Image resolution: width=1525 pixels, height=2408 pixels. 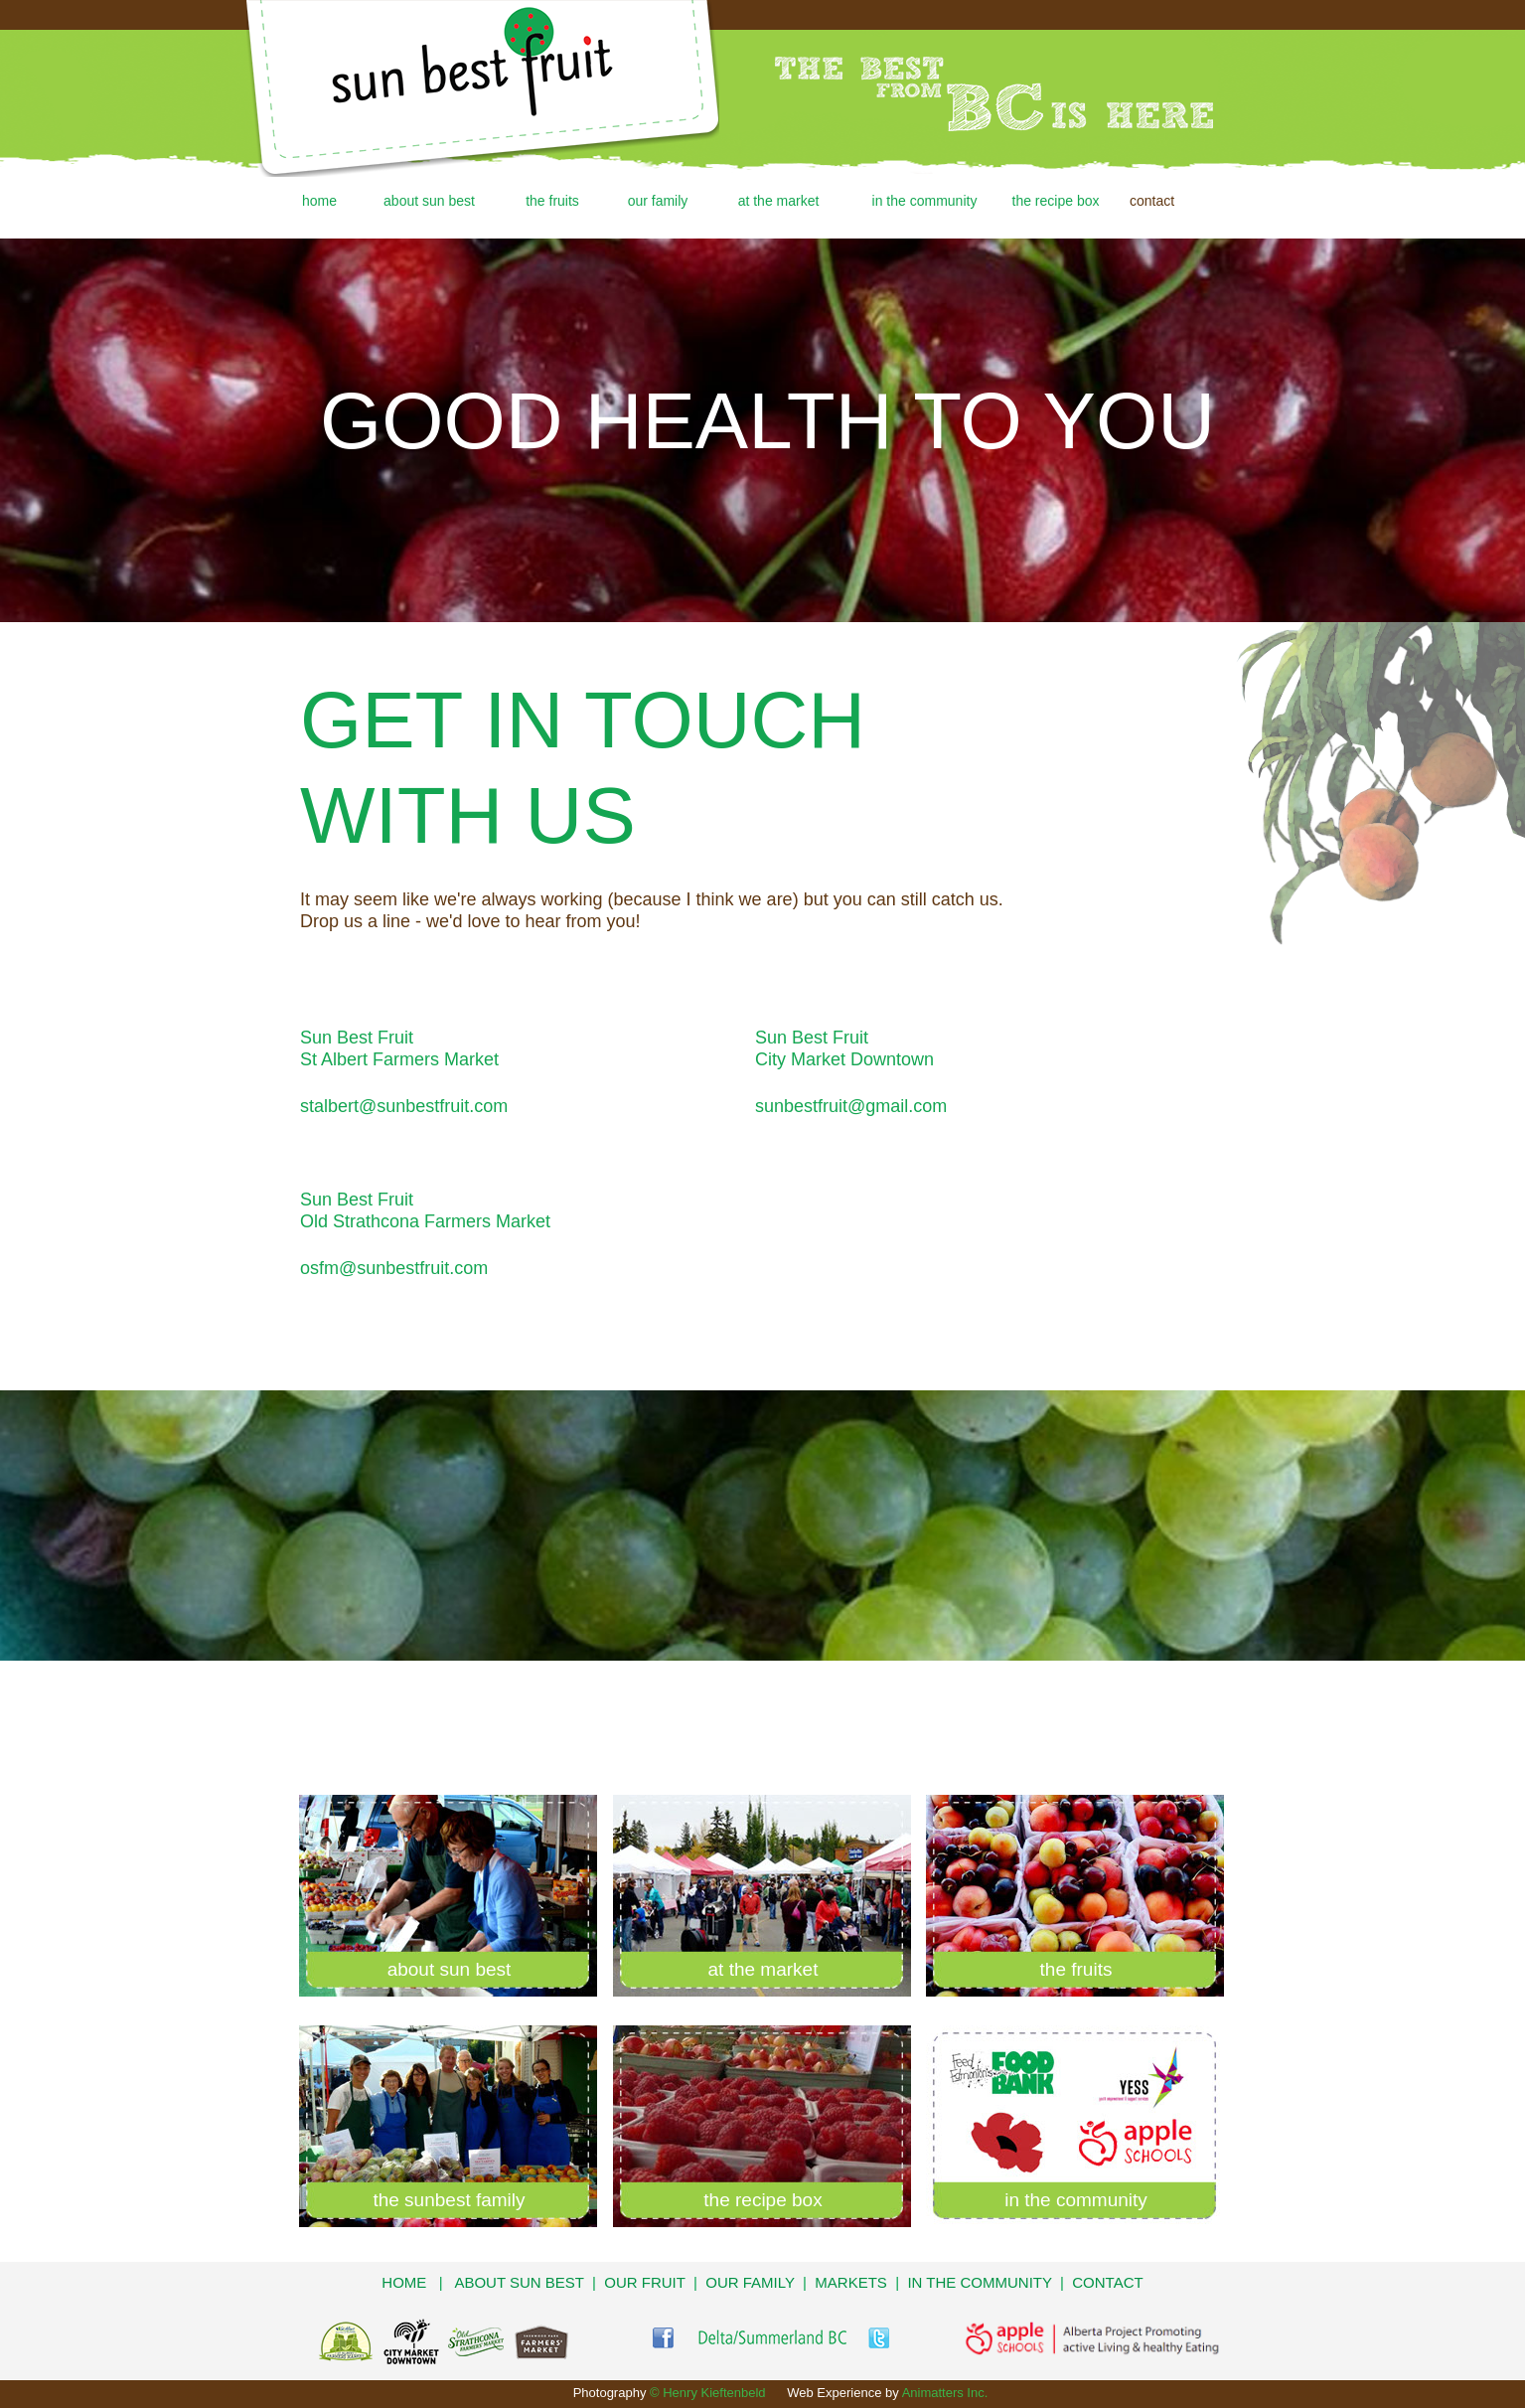 I want to click on ABOUT SUN BEST, so click(x=518, y=2282).